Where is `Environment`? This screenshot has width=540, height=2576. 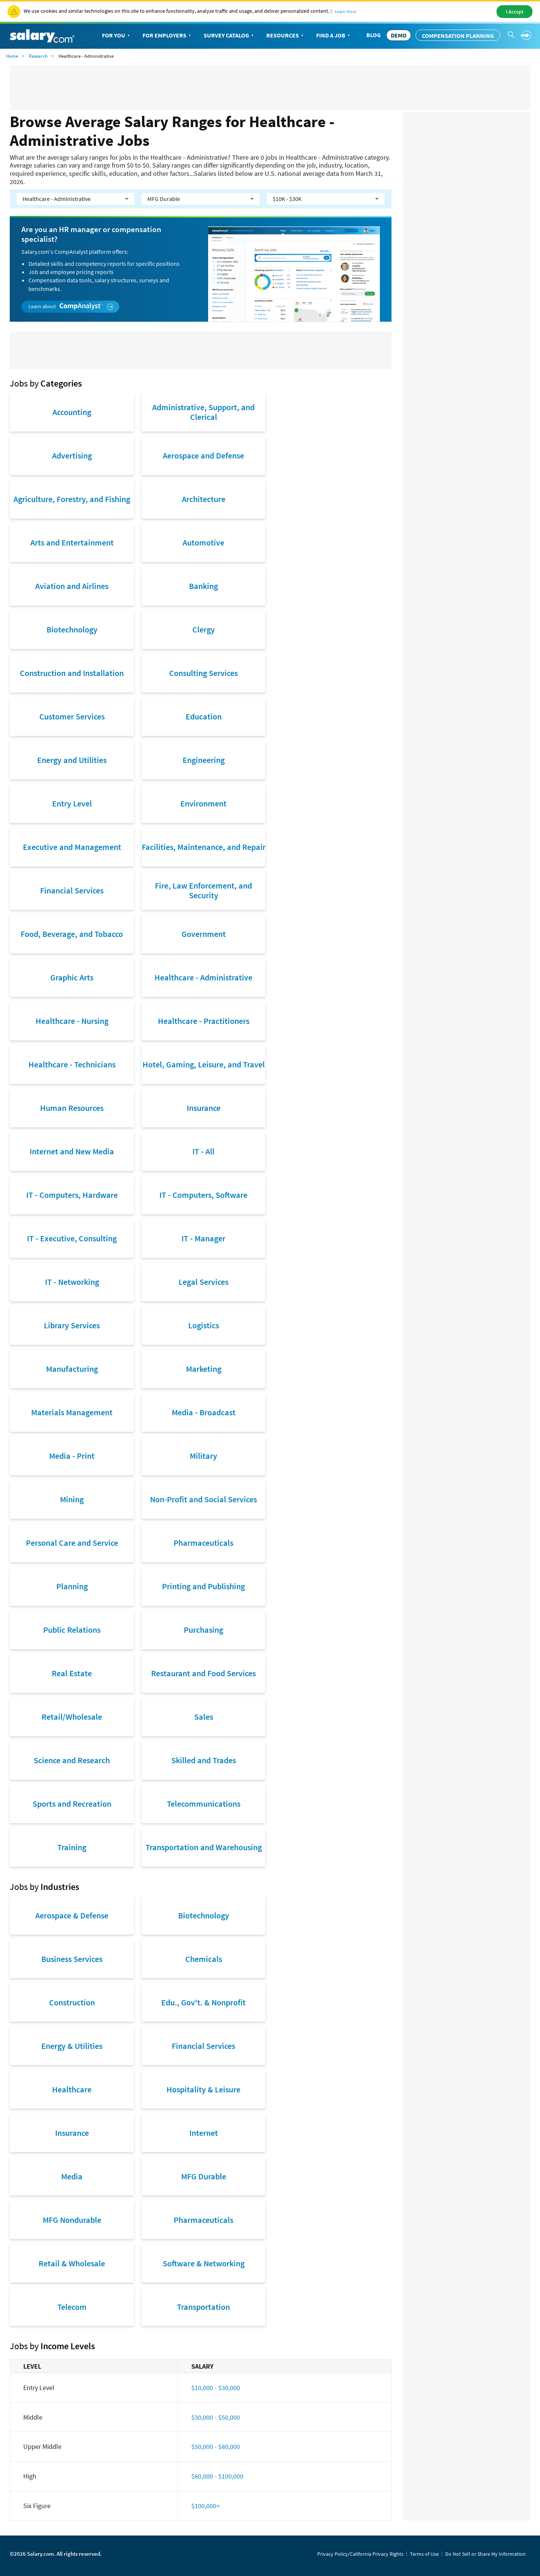 Environment is located at coordinates (203, 803).